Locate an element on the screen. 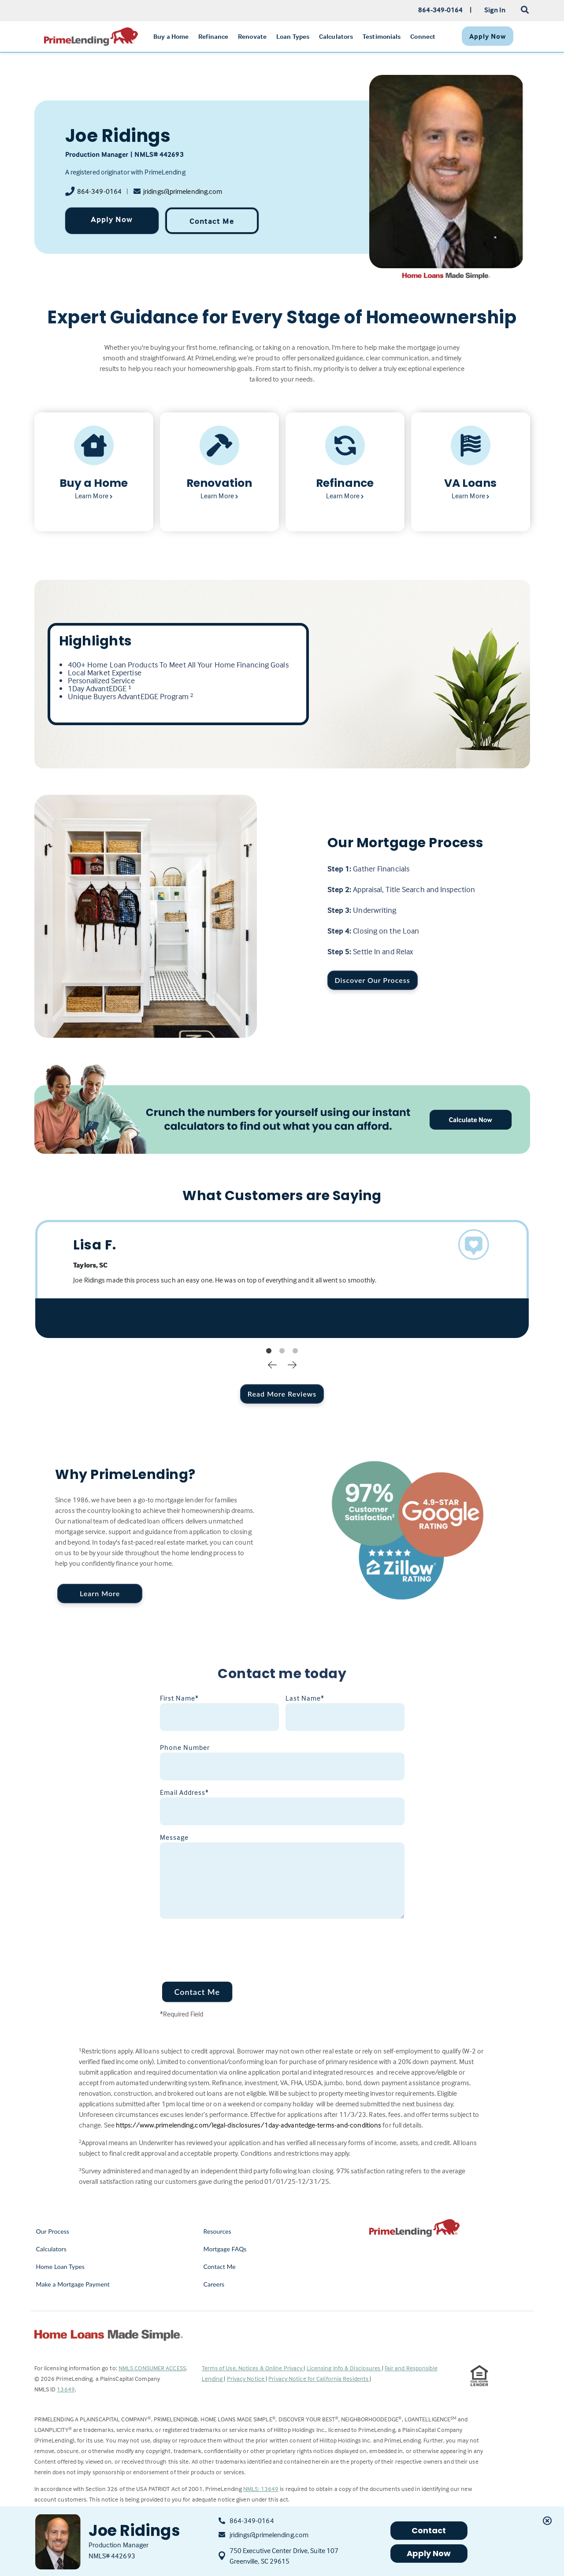 Image resolution: width=564 pixels, height=2576 pixels. 864-349-0164 is located at coordinates (99, 191).